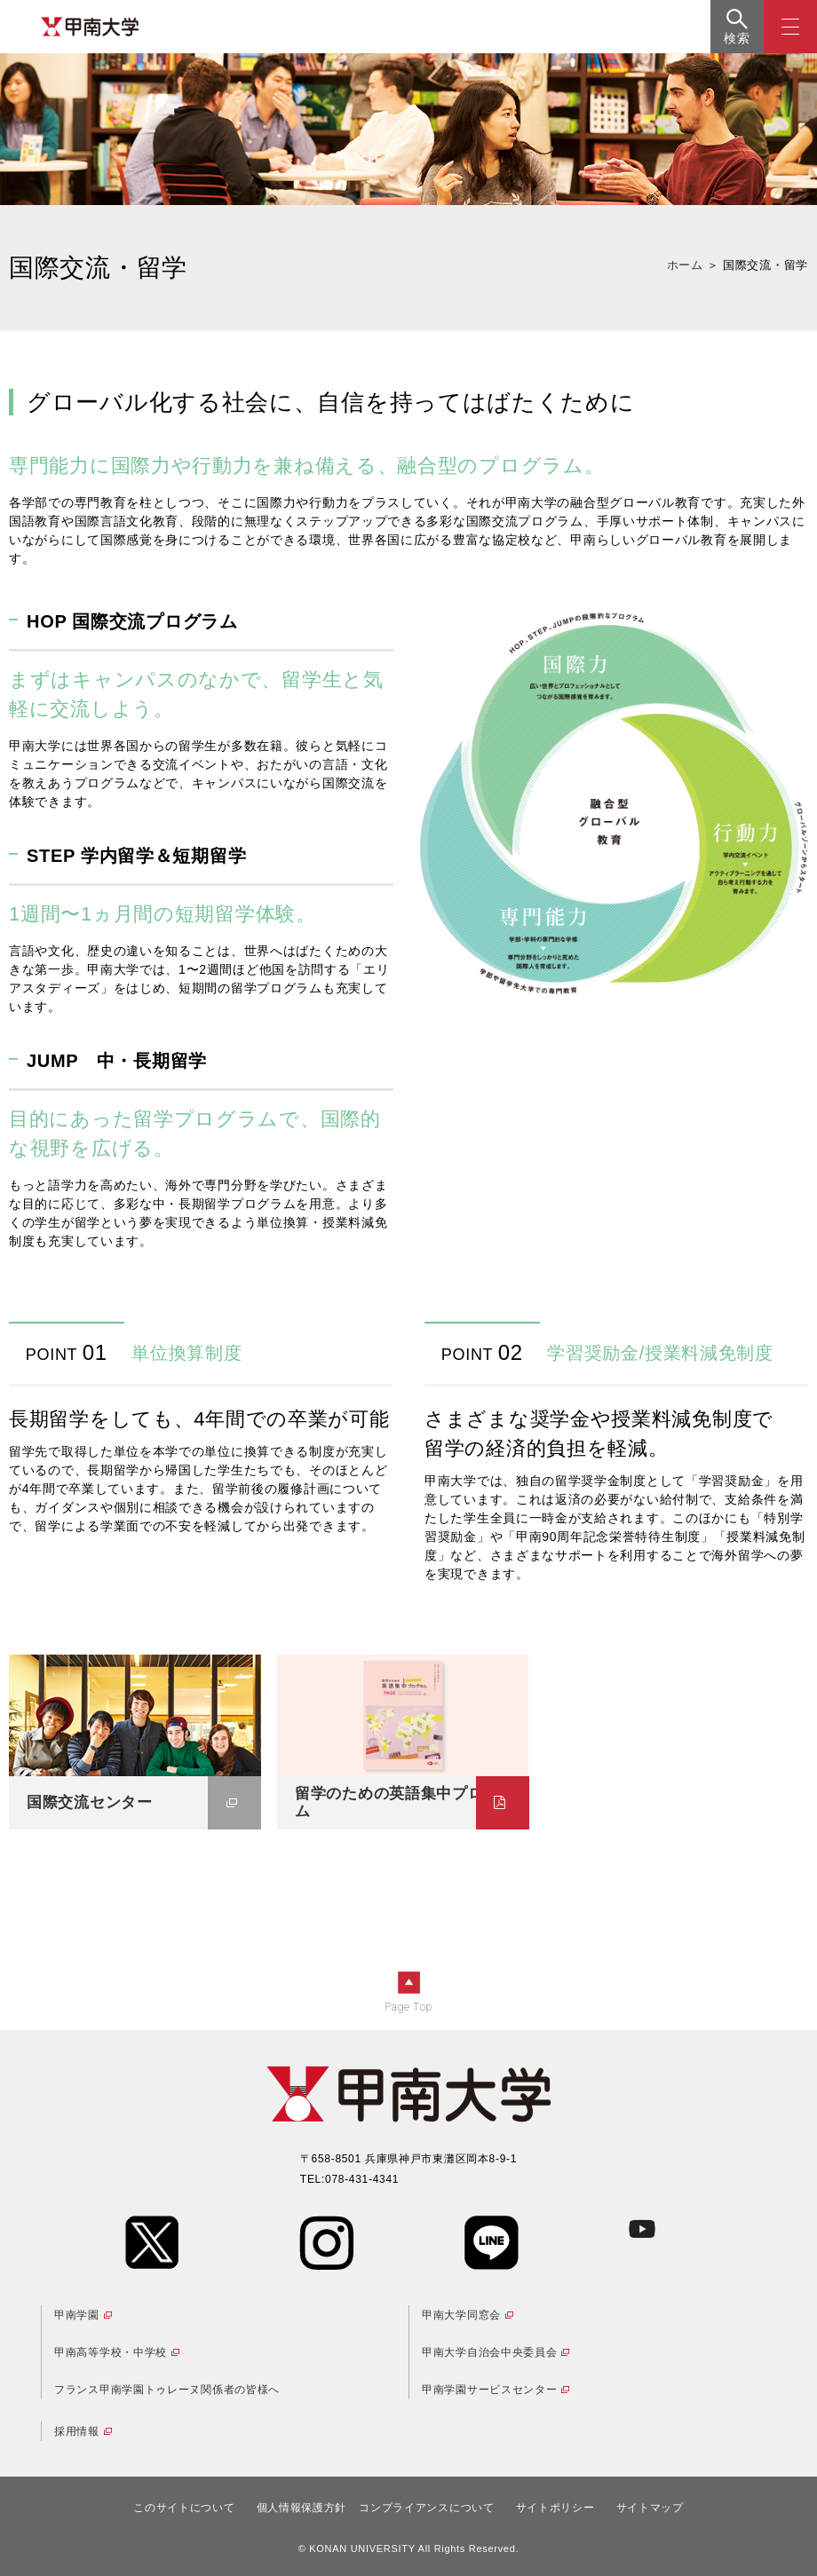 The height and width of the screenshot is (2576, 817). What do you see at coordinates (405, 1802) in the screenshot?
I see `留学のための英語集中プログラム` at bounding box center [405, 1802].